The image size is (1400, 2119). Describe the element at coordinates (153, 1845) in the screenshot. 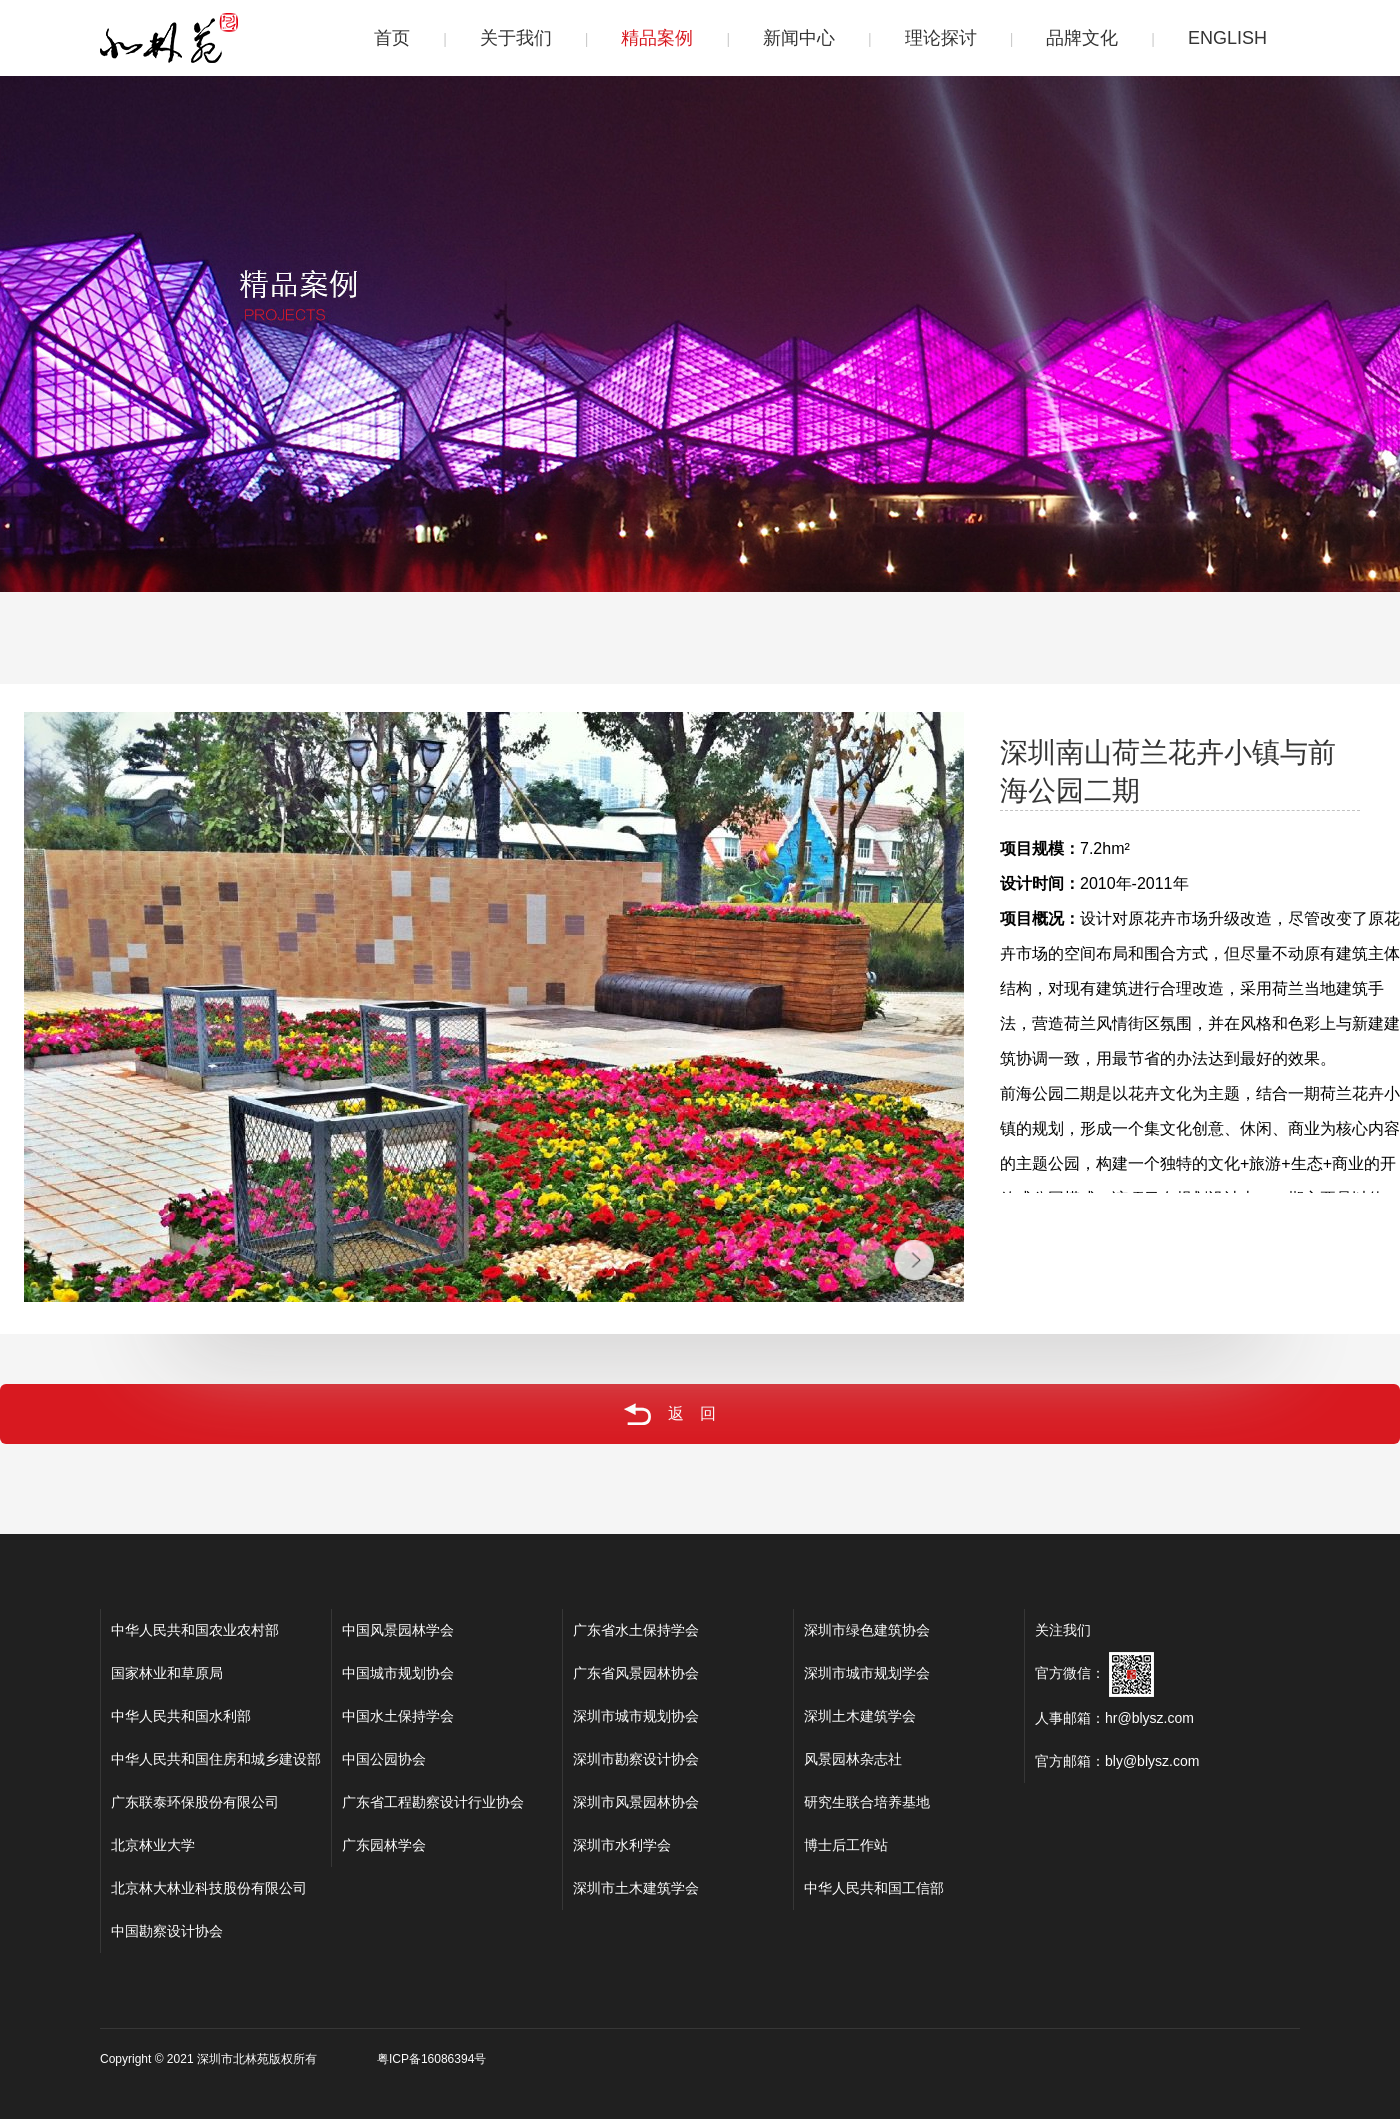

I see `北京林业大学` at that location.